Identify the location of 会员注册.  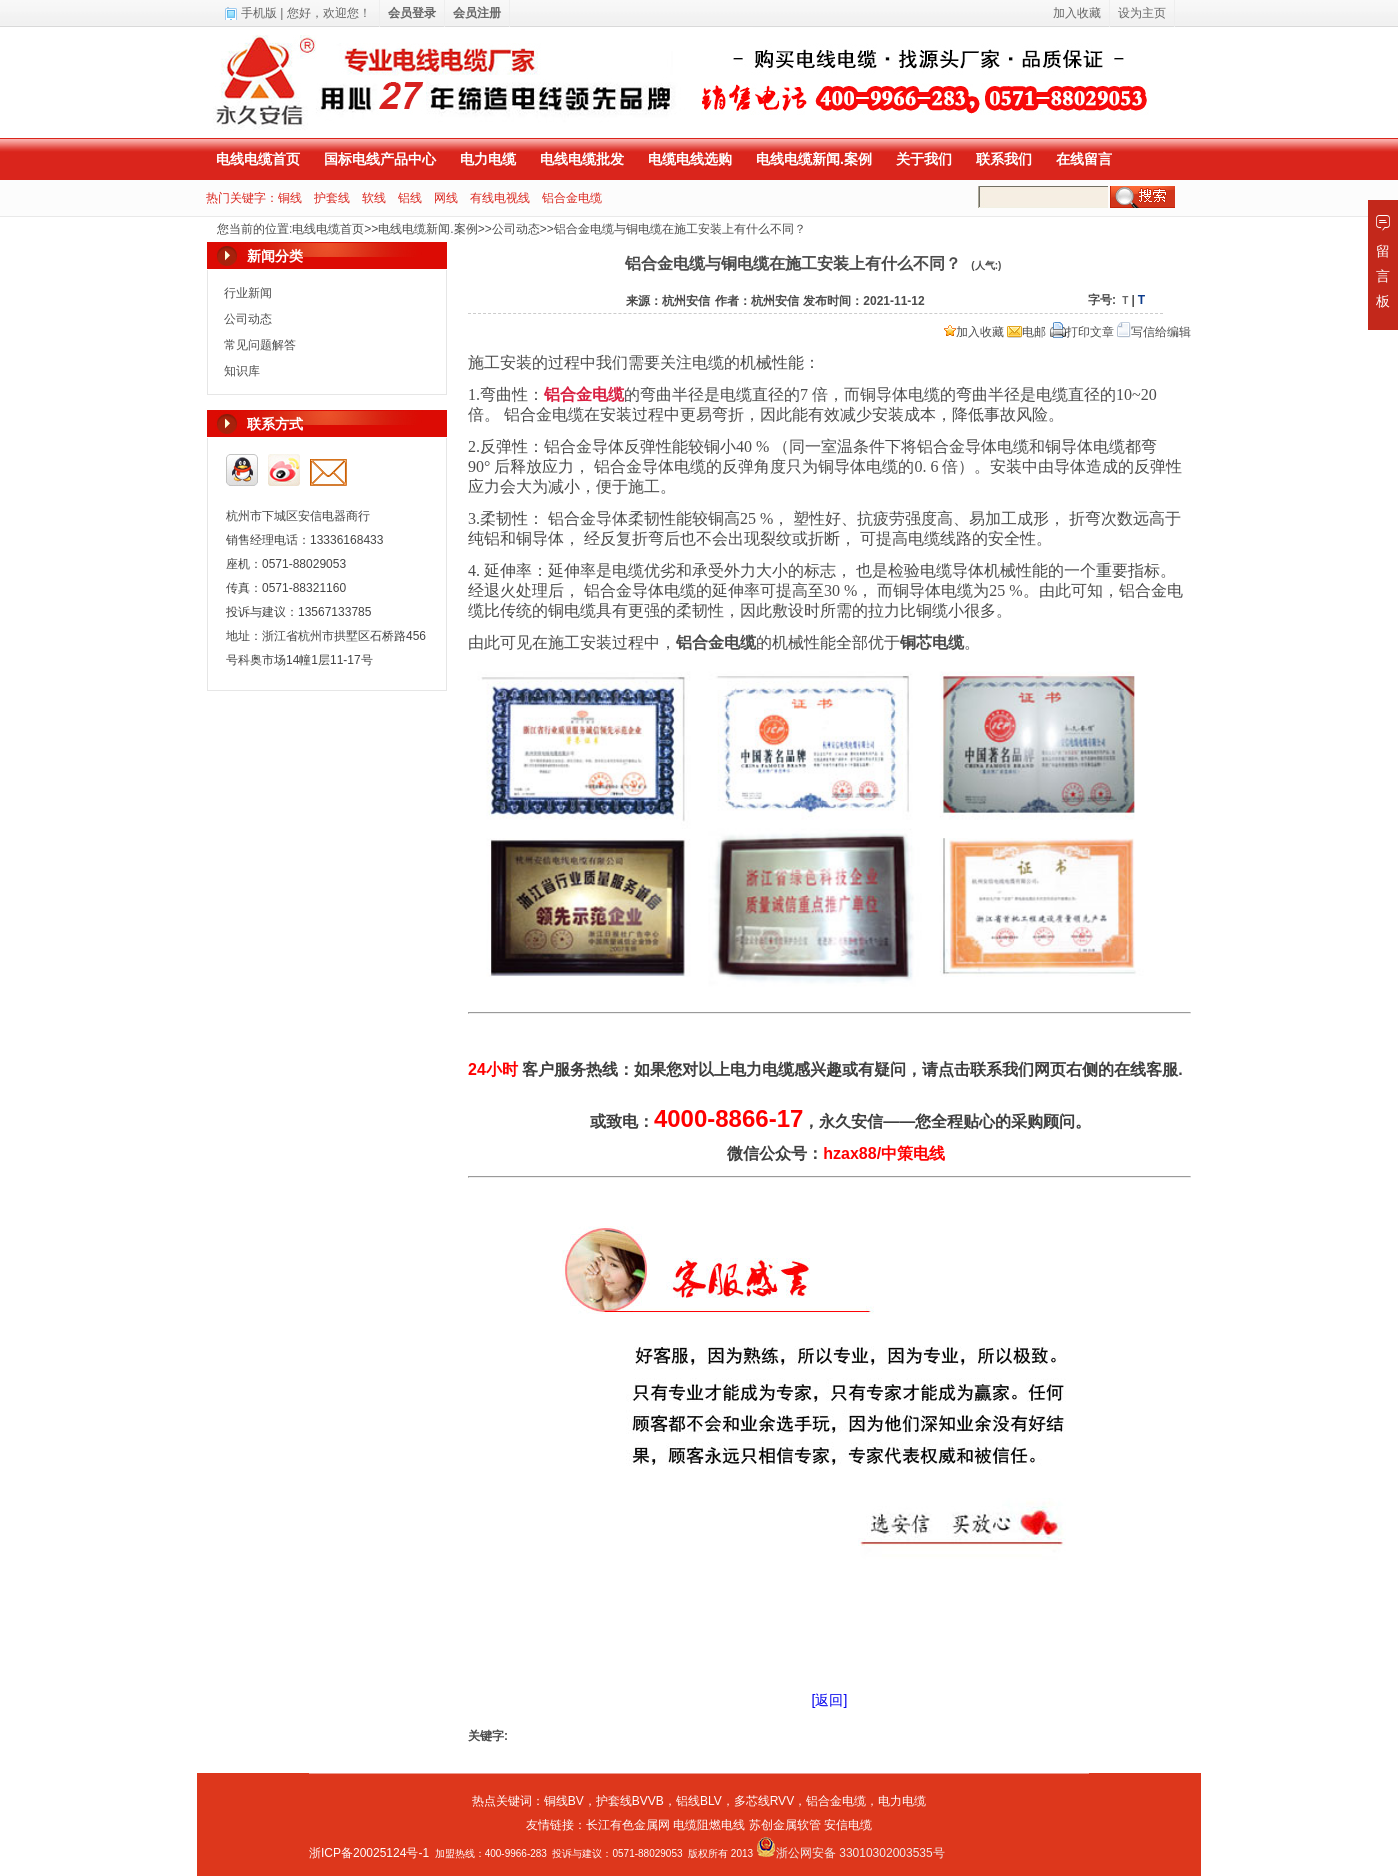
(477, 13).